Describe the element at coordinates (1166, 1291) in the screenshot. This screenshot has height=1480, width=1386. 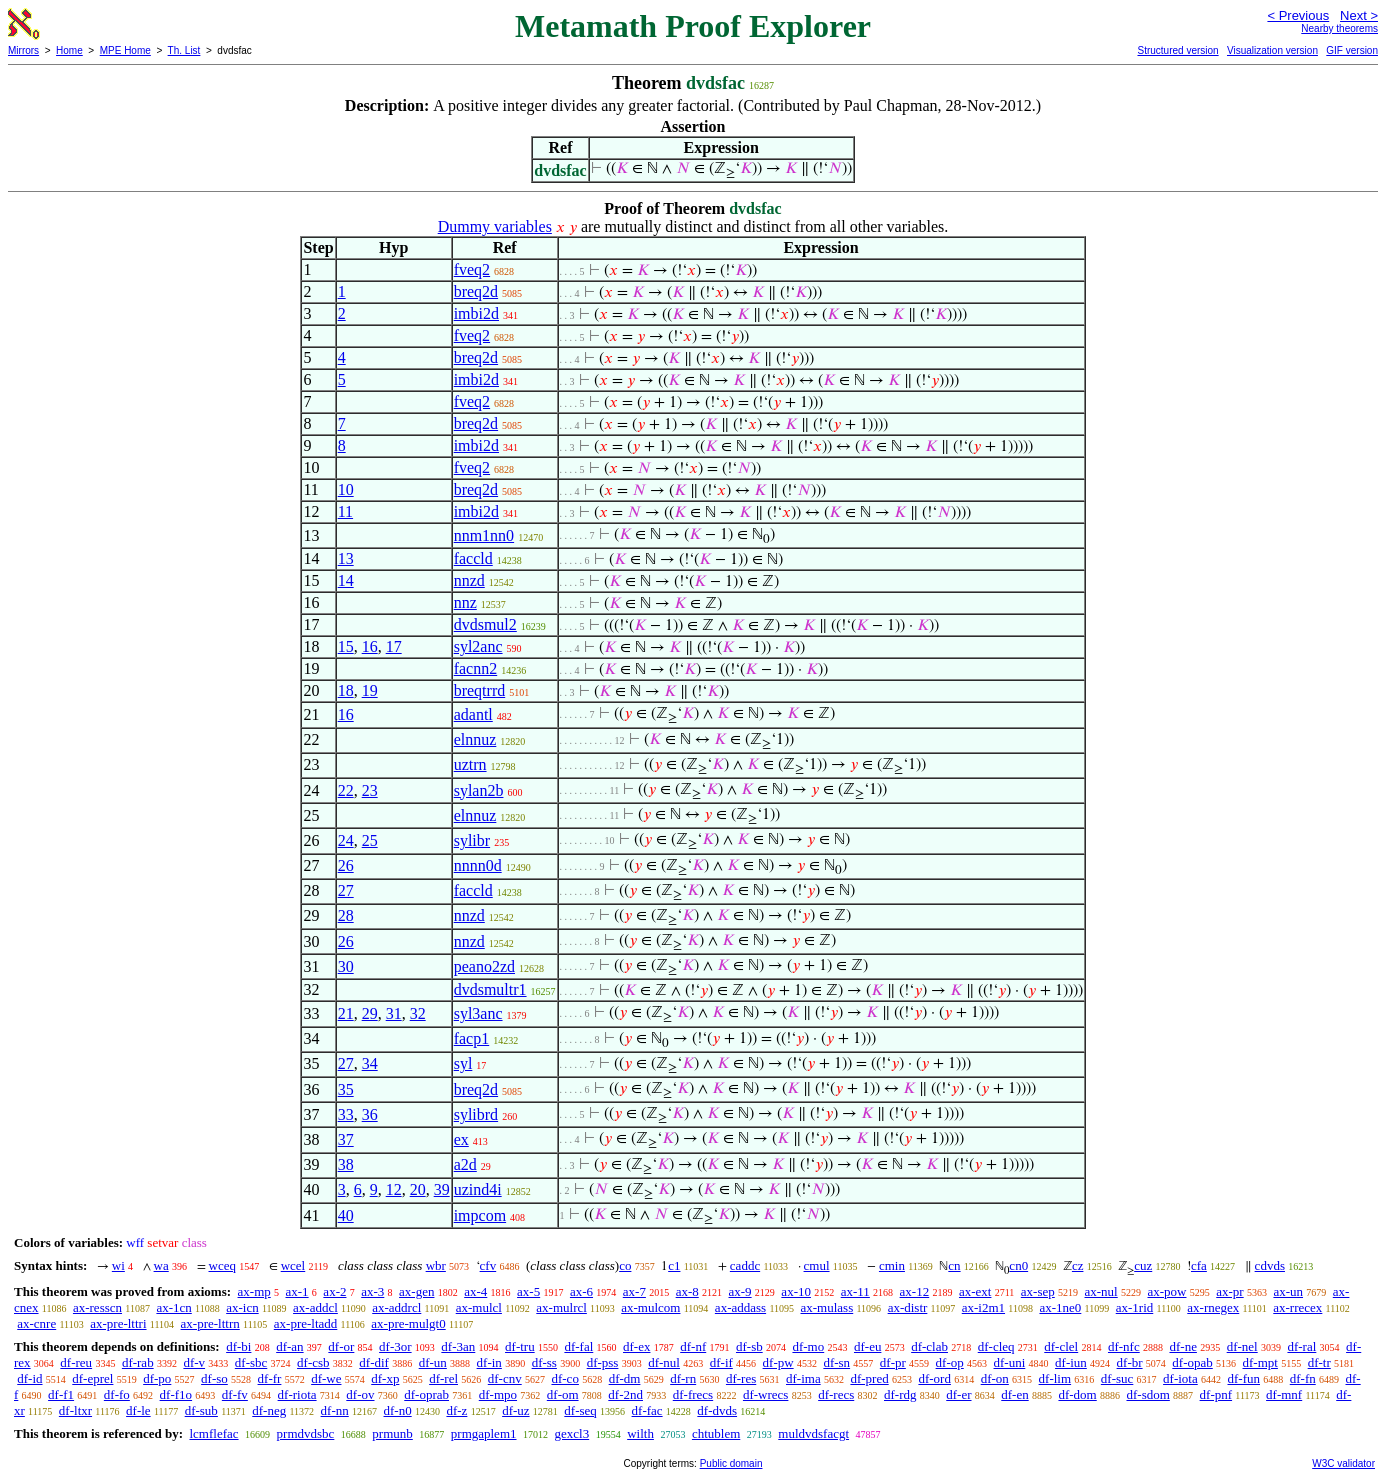
I see `ax-pow` at that location.